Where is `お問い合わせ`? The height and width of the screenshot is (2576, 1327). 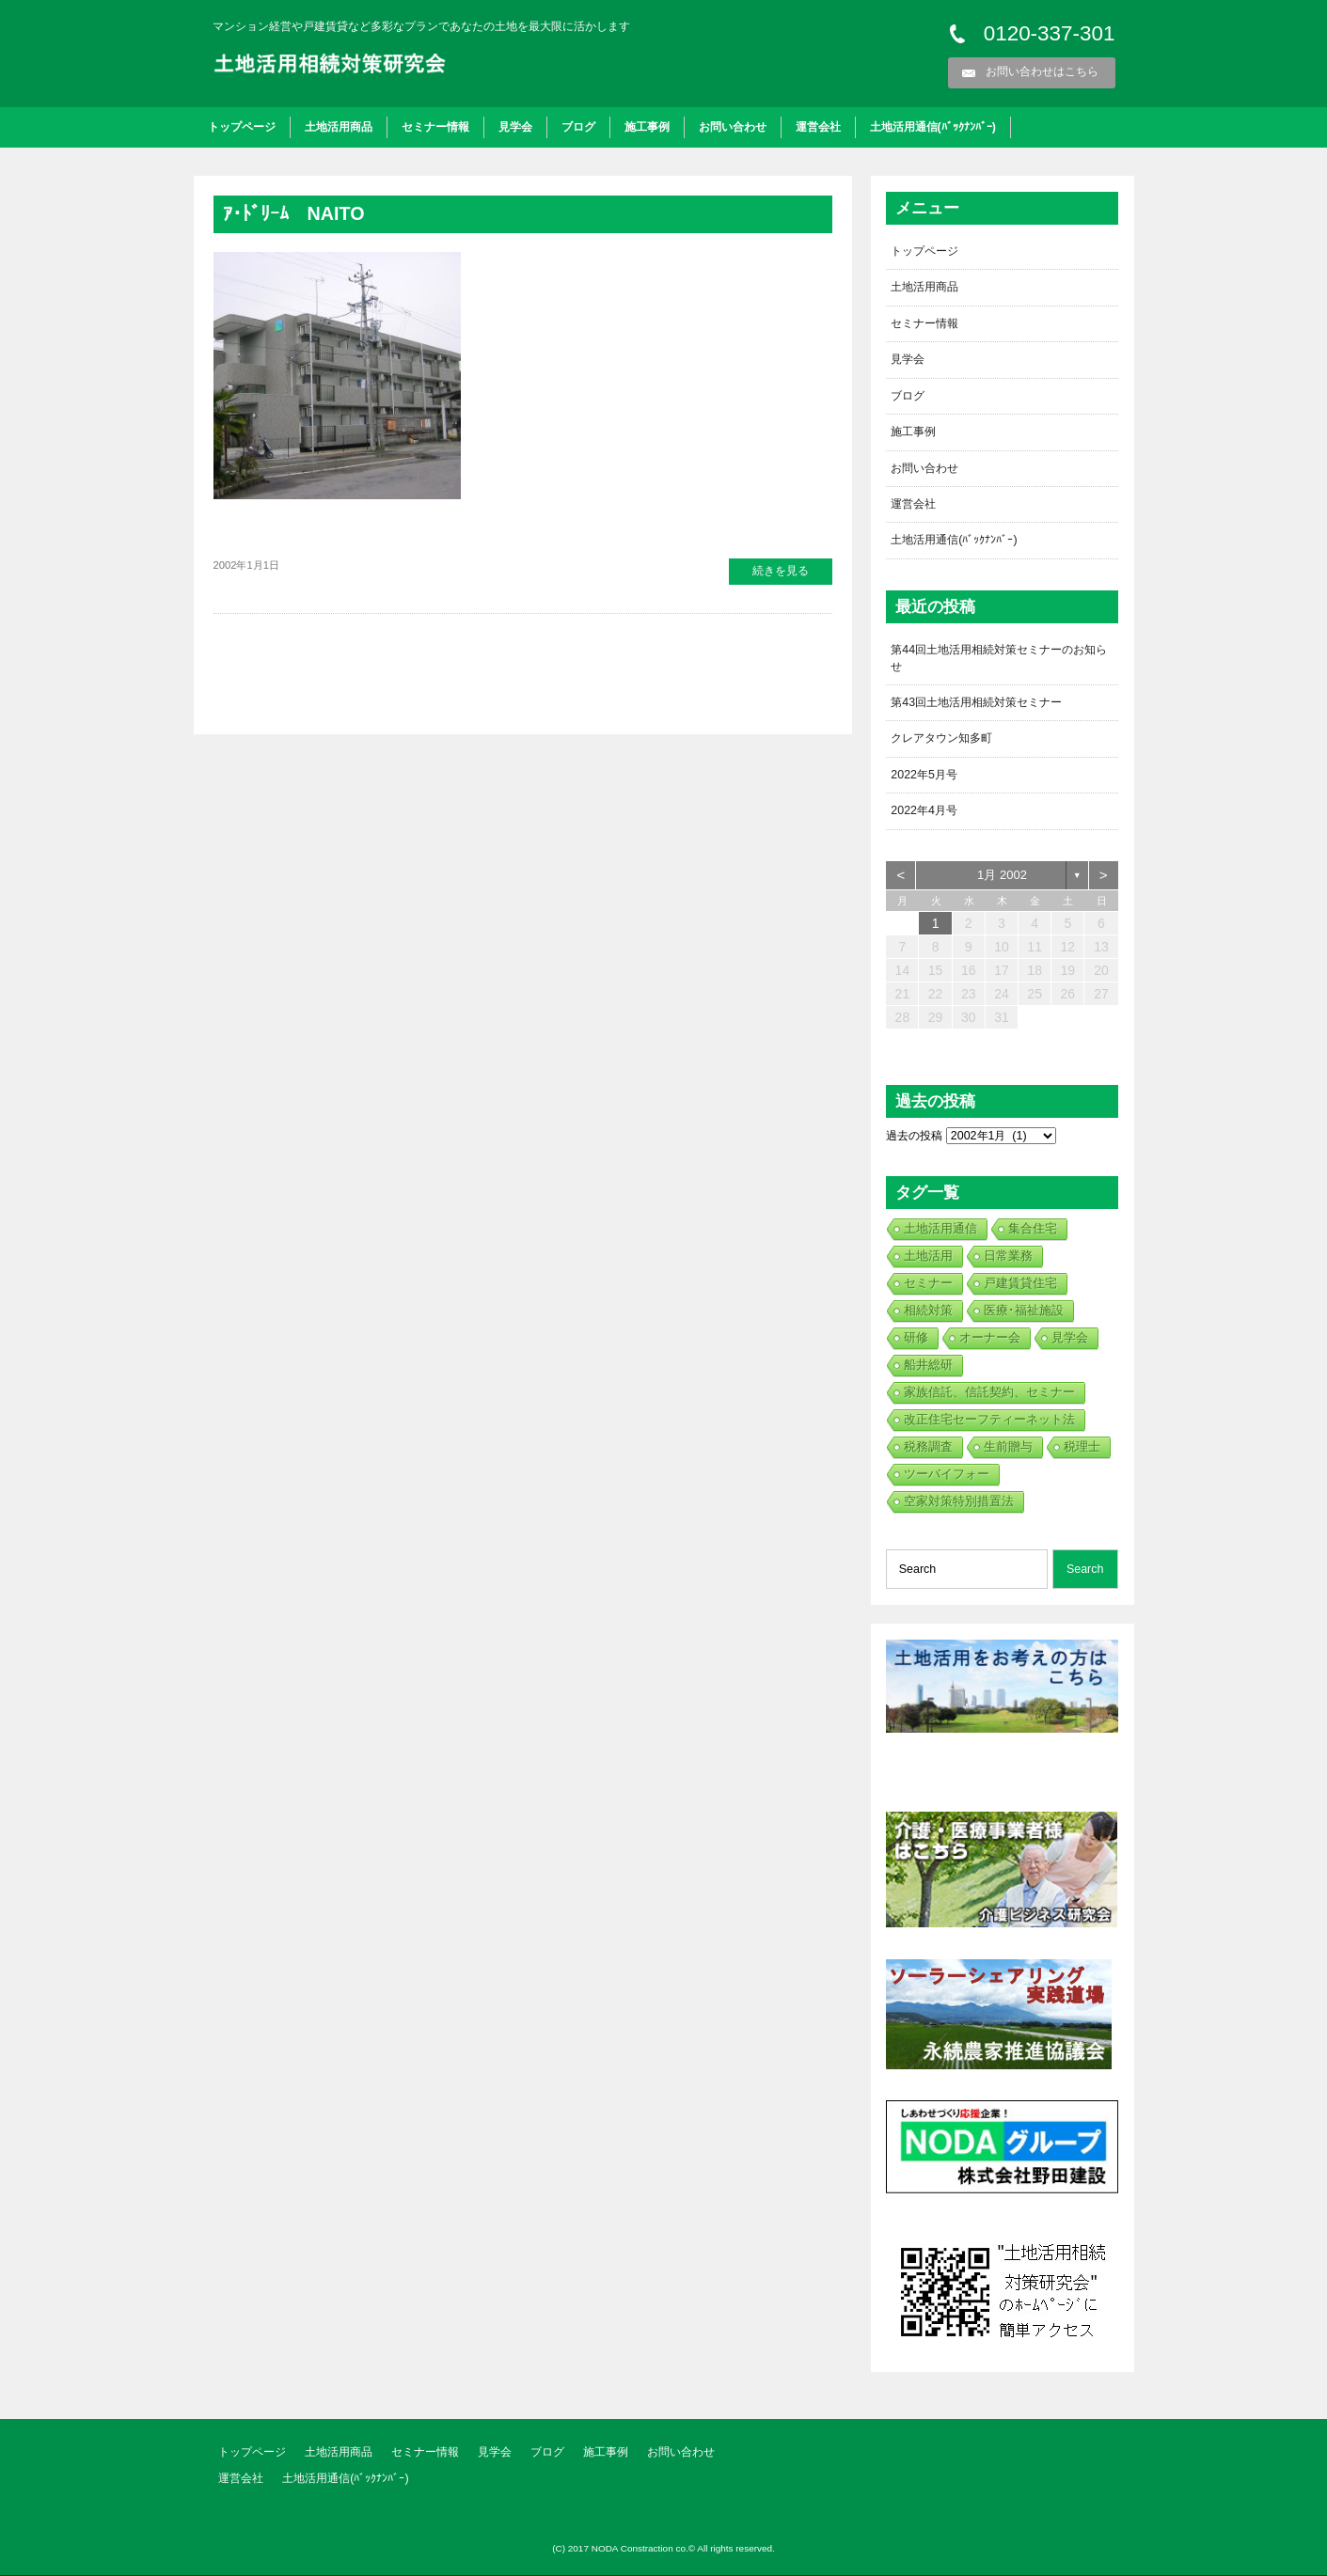
お問い合わせ is located at coordinates (732, 127).